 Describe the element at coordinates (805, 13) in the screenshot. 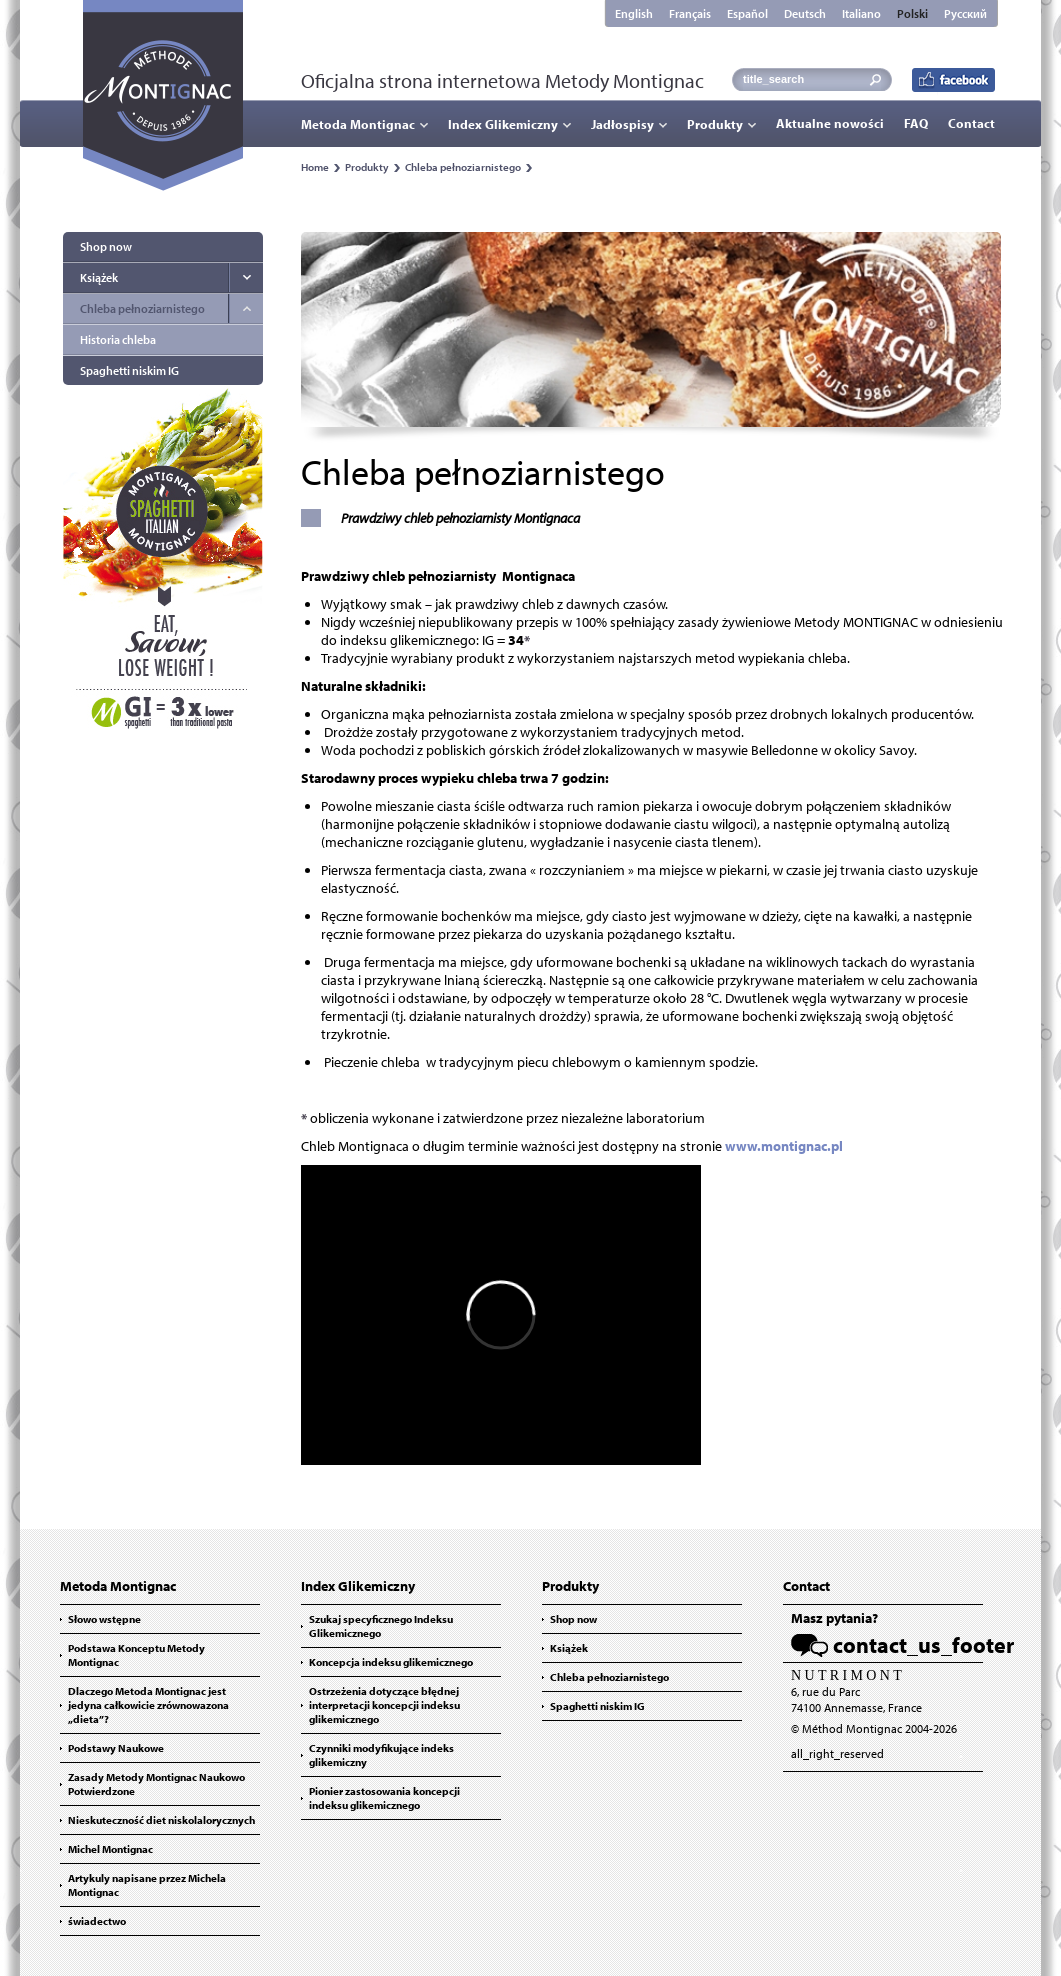

I see `Deutsch` at that location.